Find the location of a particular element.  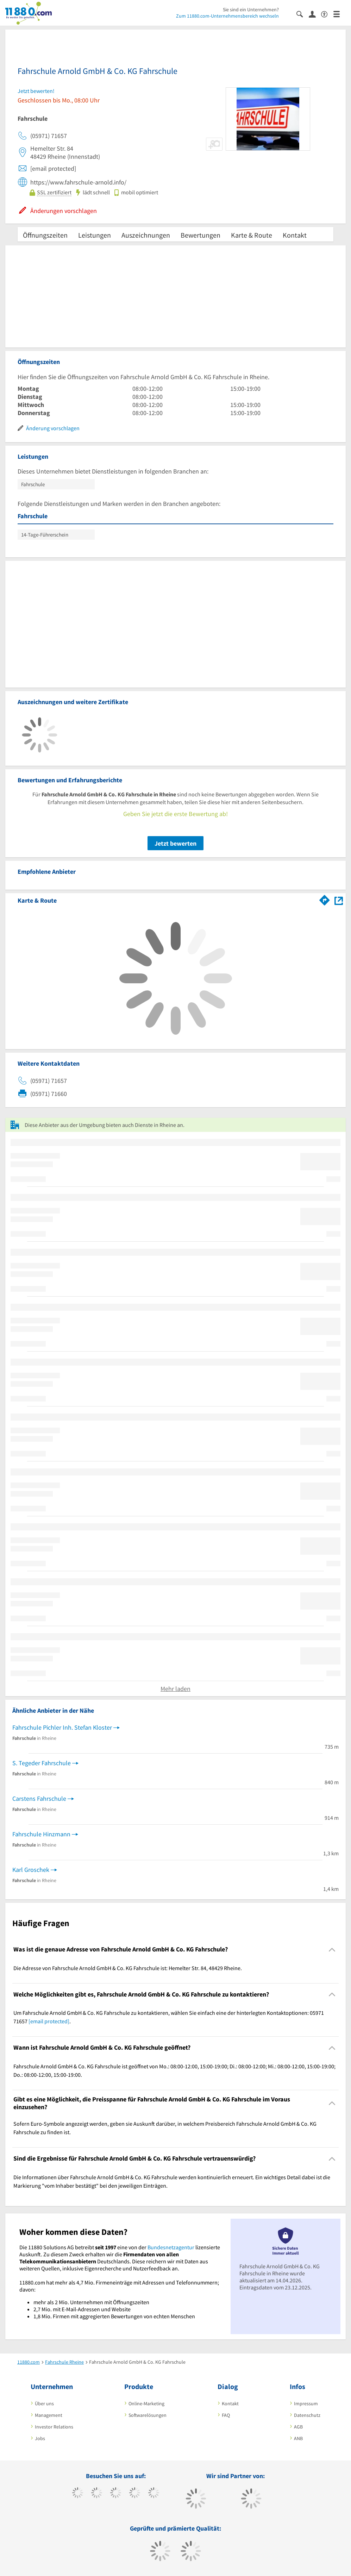

[https://de.linkedin.com/company/11880-internet-services-ag] is located at coordinates (154, 2493).